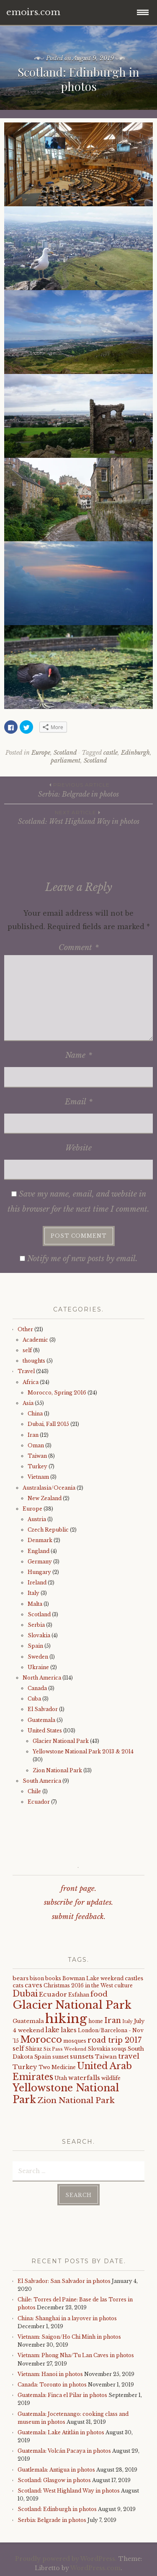 This screenshot has height=2576, width=157. Describe the element at coordinates (34, 1791) in the screenshot. I see `Chile` at that location.